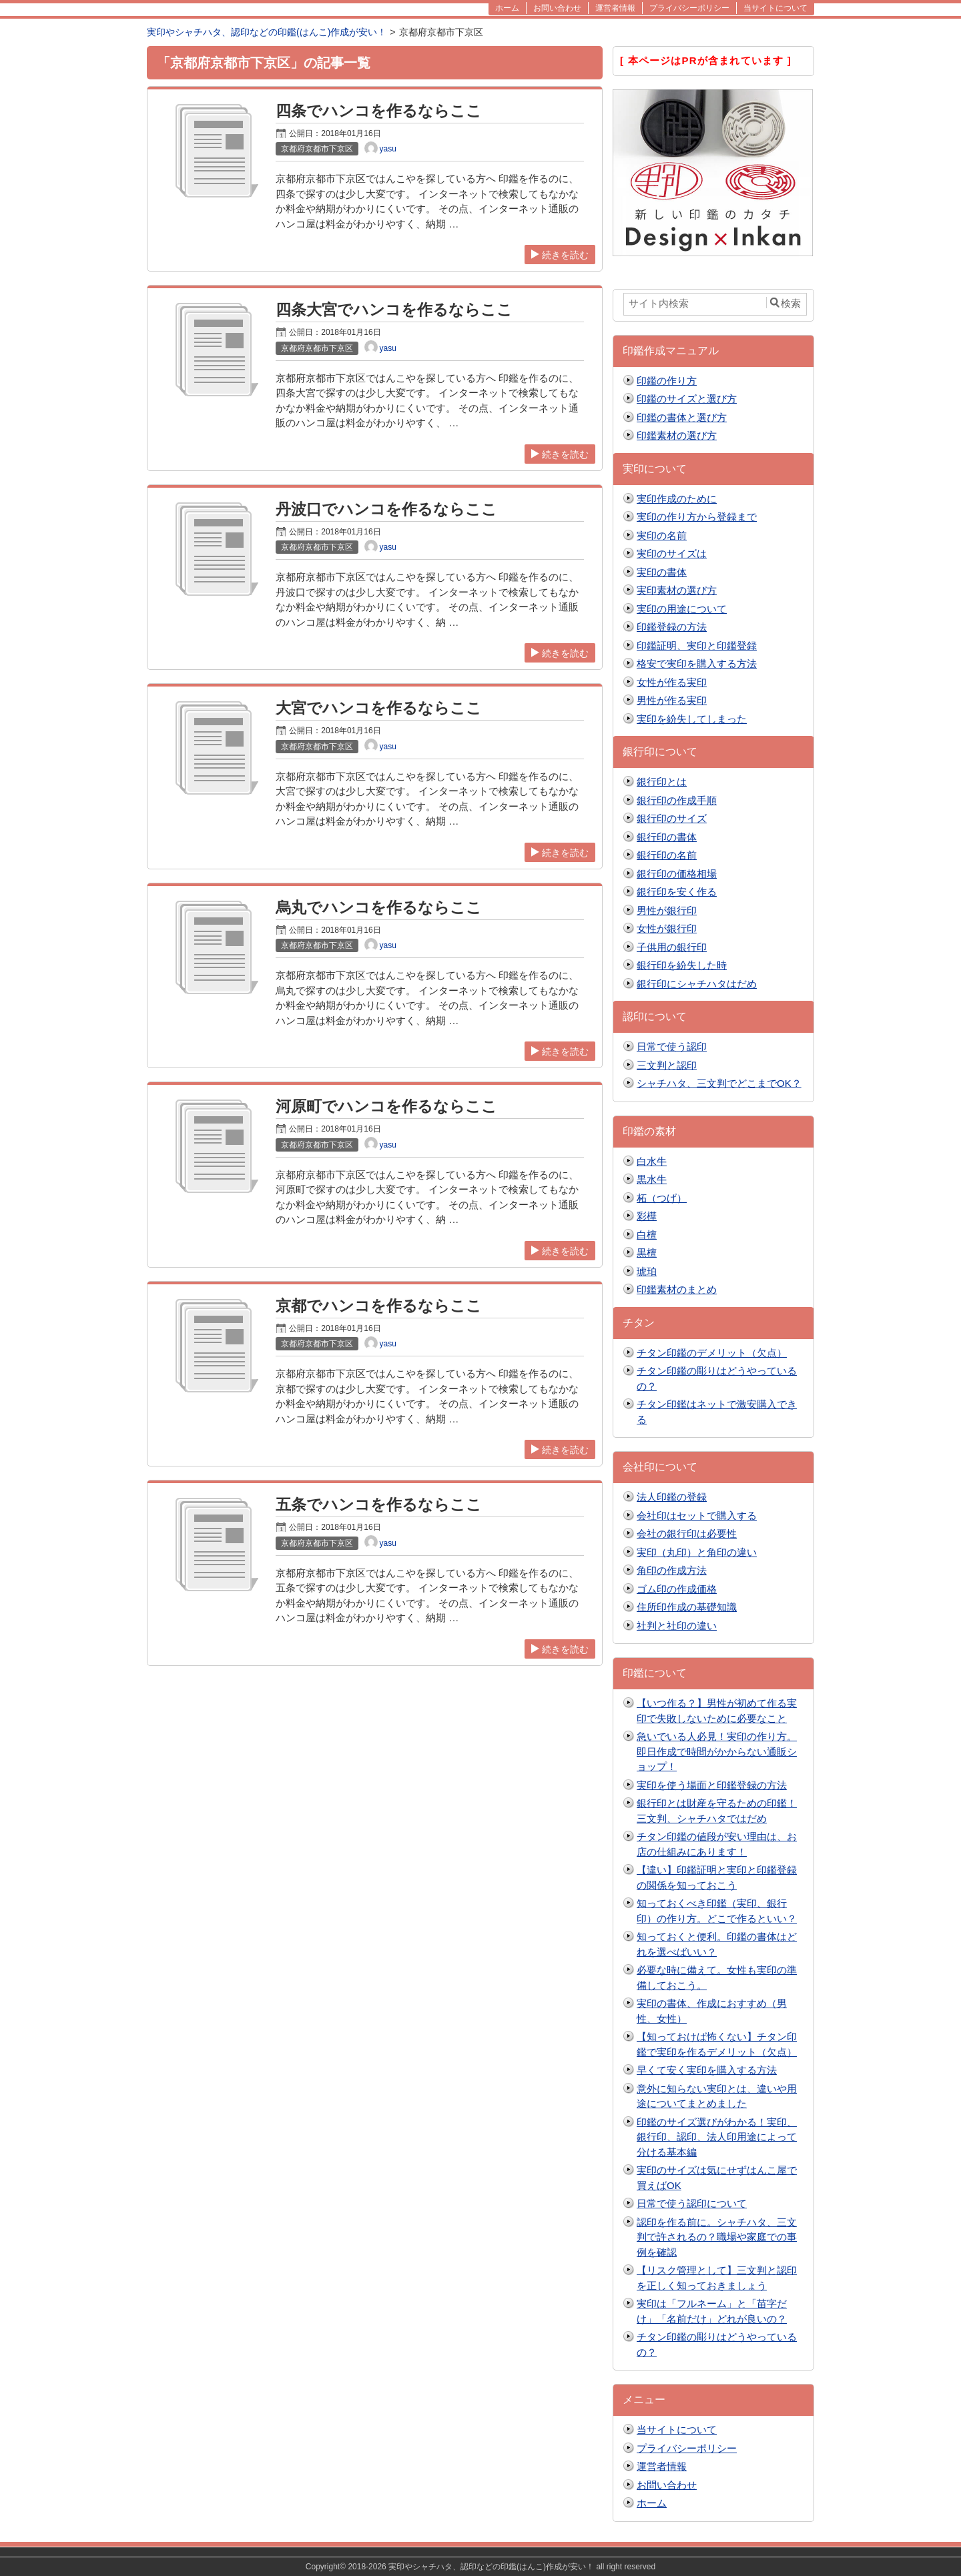  What do you see at coordinates (697, 983) in the screenshot?
I see `銀行印にシャチハタはだめ` at bounding box center [697, 983].